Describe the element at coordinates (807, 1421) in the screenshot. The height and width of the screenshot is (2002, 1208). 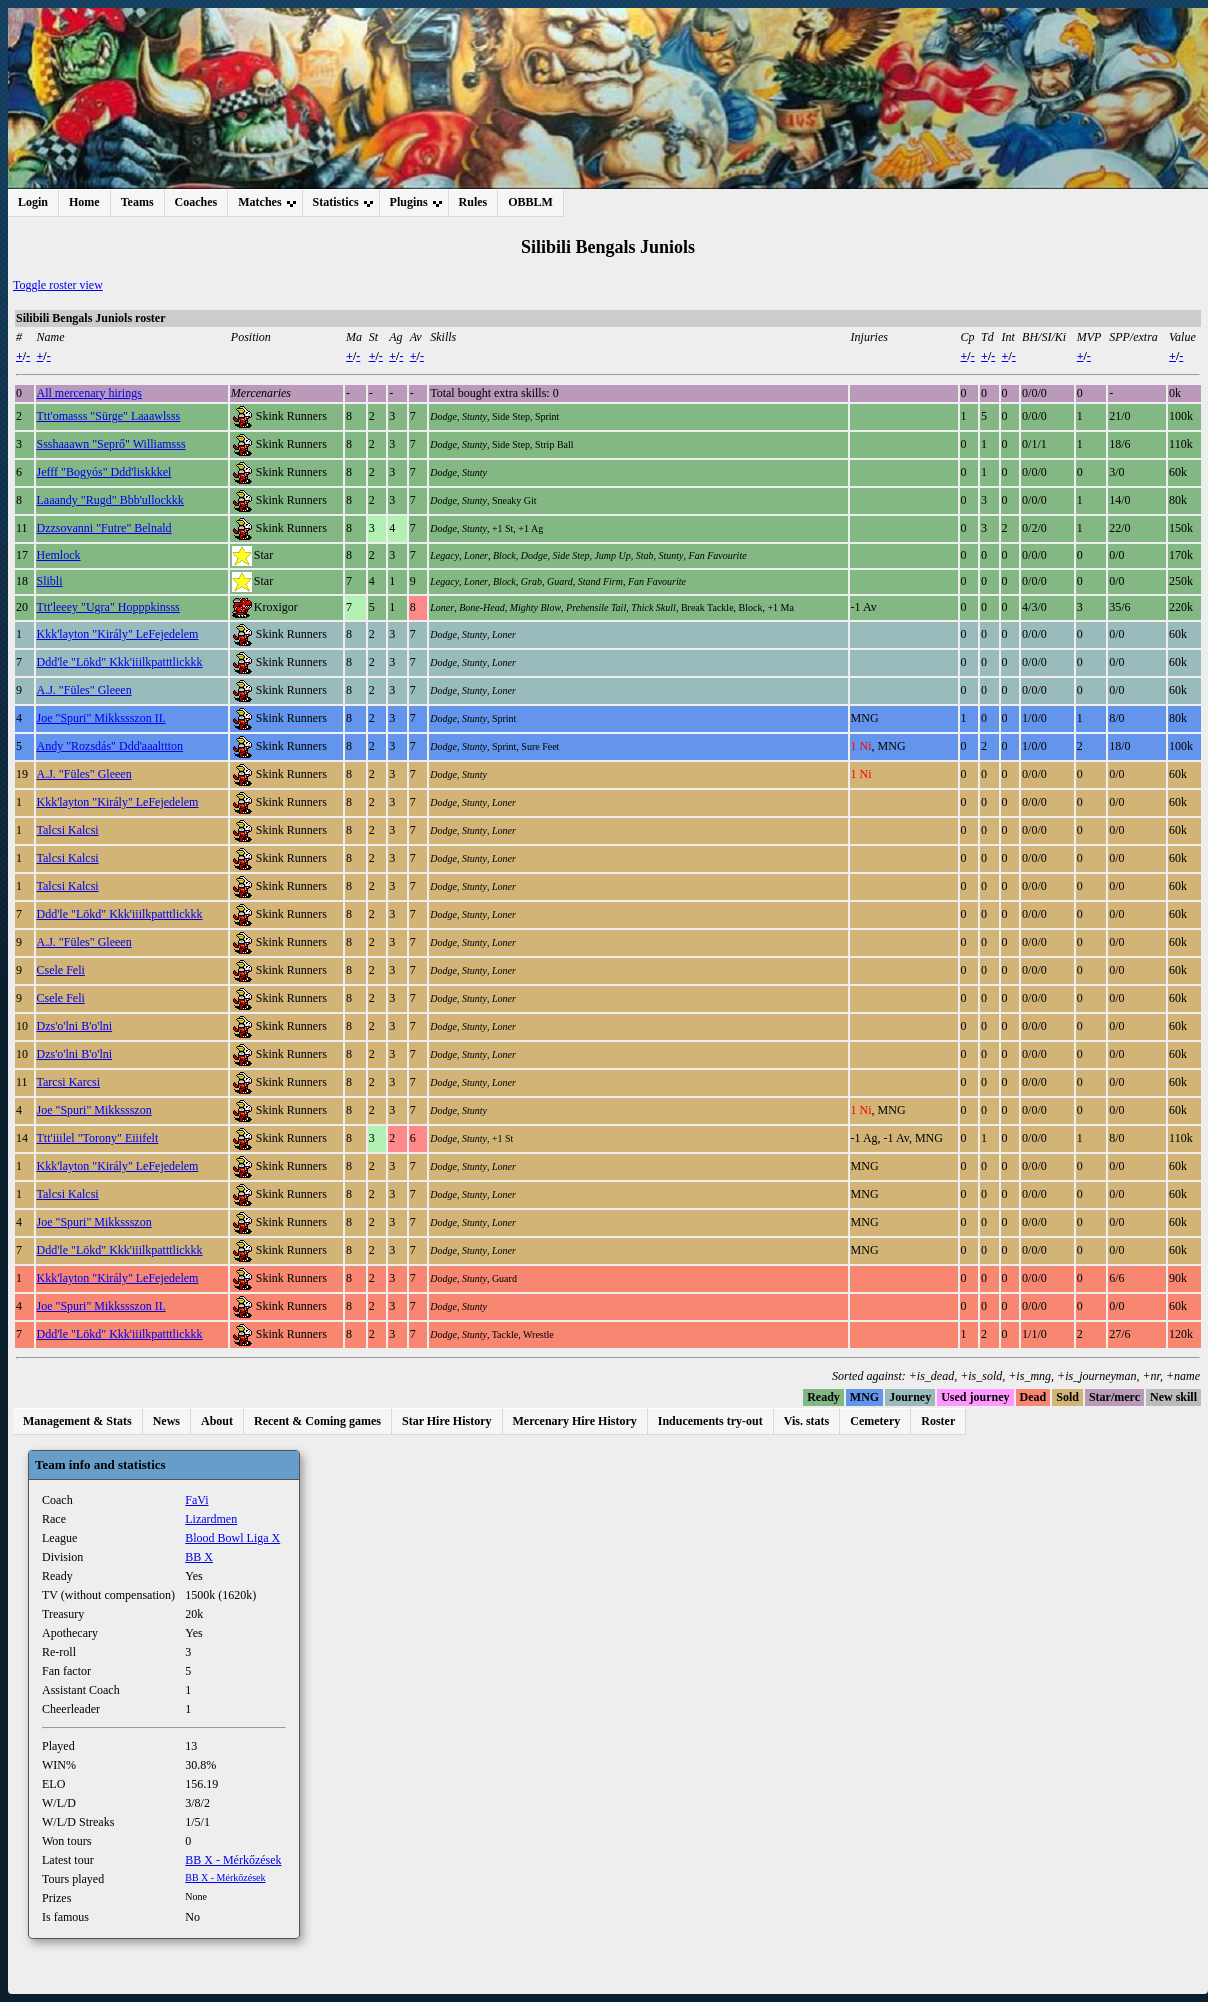
I see `Vis. stats` at that location.